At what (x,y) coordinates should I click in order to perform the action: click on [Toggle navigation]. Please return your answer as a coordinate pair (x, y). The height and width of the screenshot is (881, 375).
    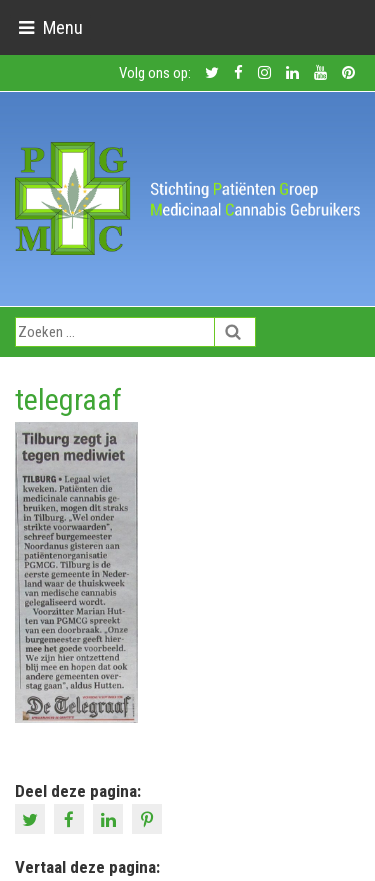
    Looking at the image, I should click on (50, 27).